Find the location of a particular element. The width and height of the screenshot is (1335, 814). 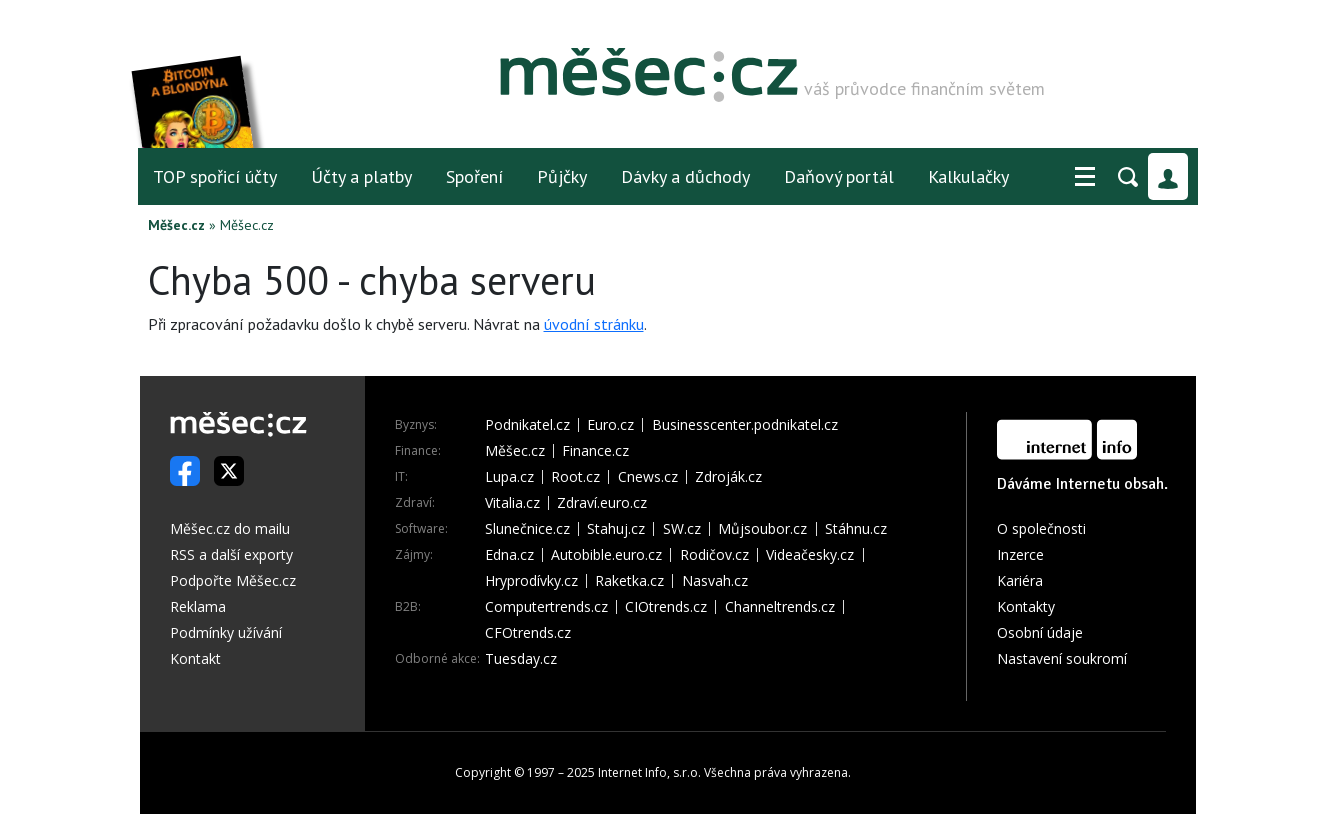

CIOtrends.cz is located at coordinates (666, 607).